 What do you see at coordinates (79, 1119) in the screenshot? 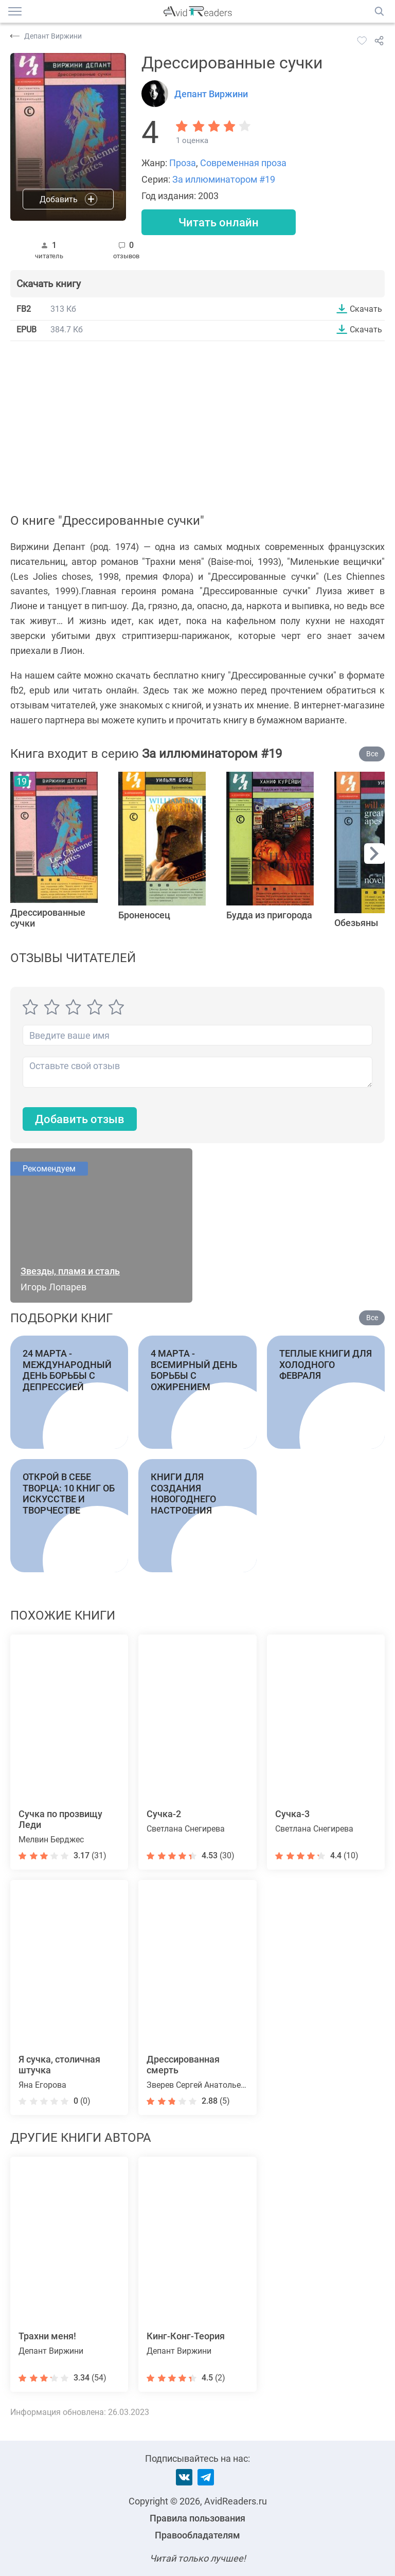
I see `Добавить отзыв` at bounding box center [79, 1119].